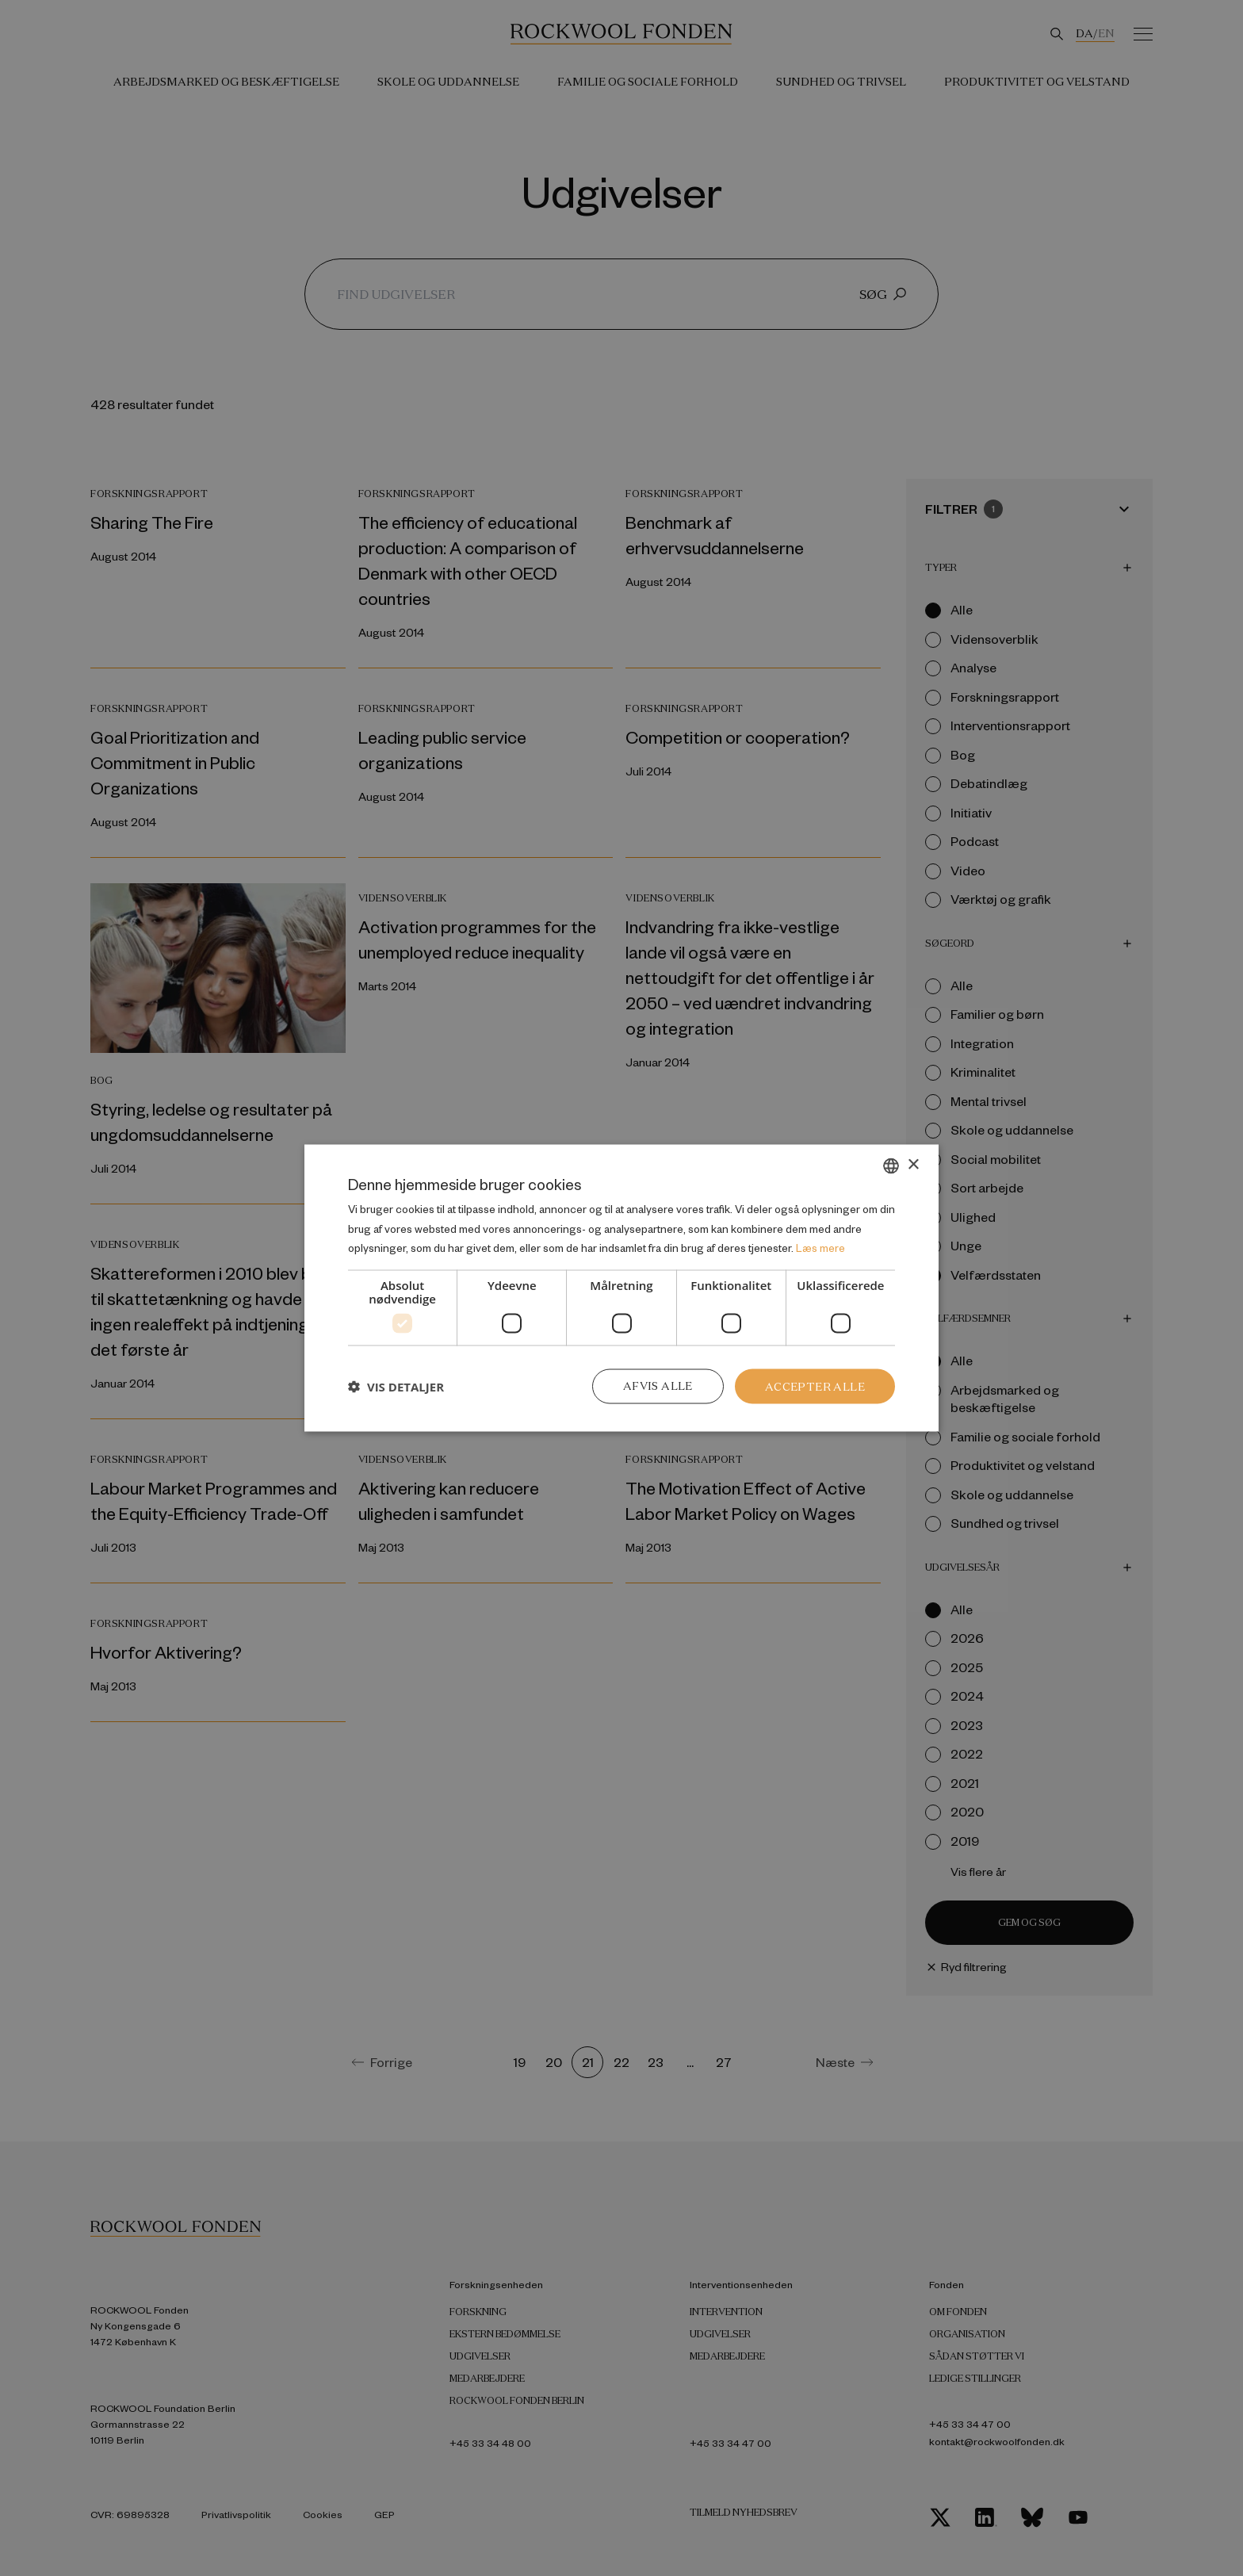 The height and width of the screenshot is (2576, 1243). Describe the element at coordinates (658, 1386) in the screenshot. I see `Afvis alle [button]` at that location.